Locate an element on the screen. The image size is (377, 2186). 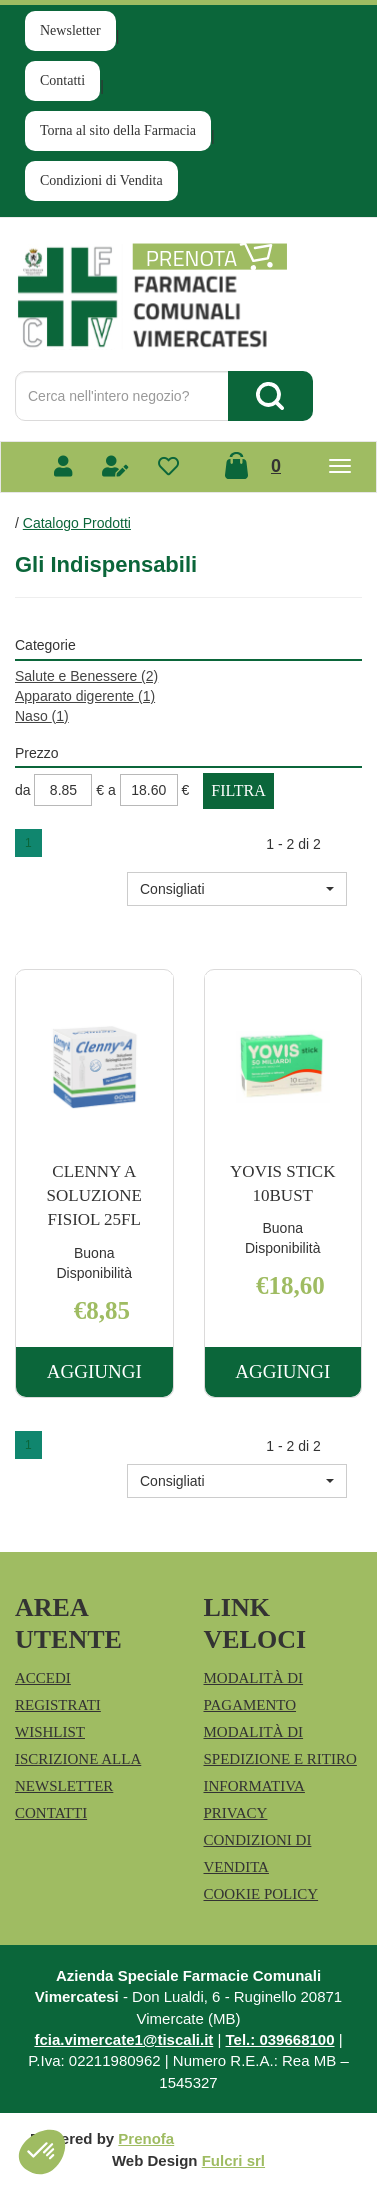
Registrati is located at coordinates (58, 1705).